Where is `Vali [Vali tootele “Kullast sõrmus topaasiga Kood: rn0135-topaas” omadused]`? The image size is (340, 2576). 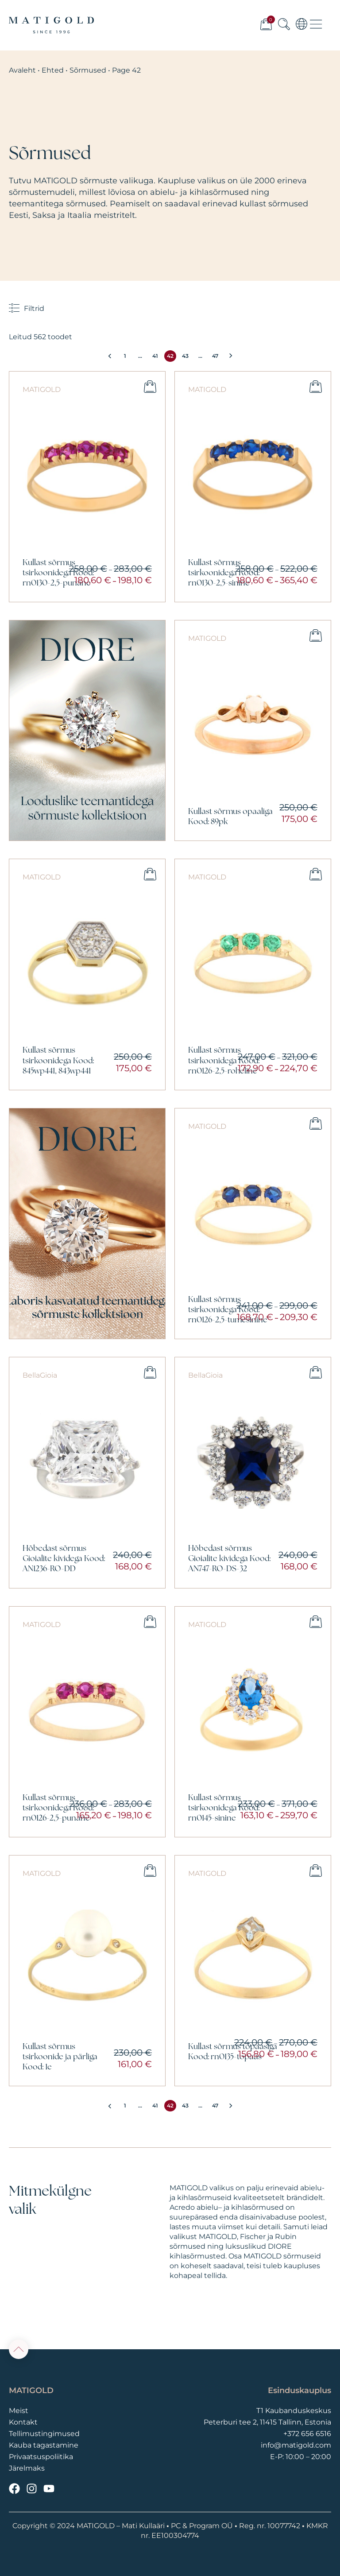
Vali [Vali tootele “Kullast sõrmus topaasiga Kood: rn0135-topaas” omadused] is located at coordinates (315, 1870).